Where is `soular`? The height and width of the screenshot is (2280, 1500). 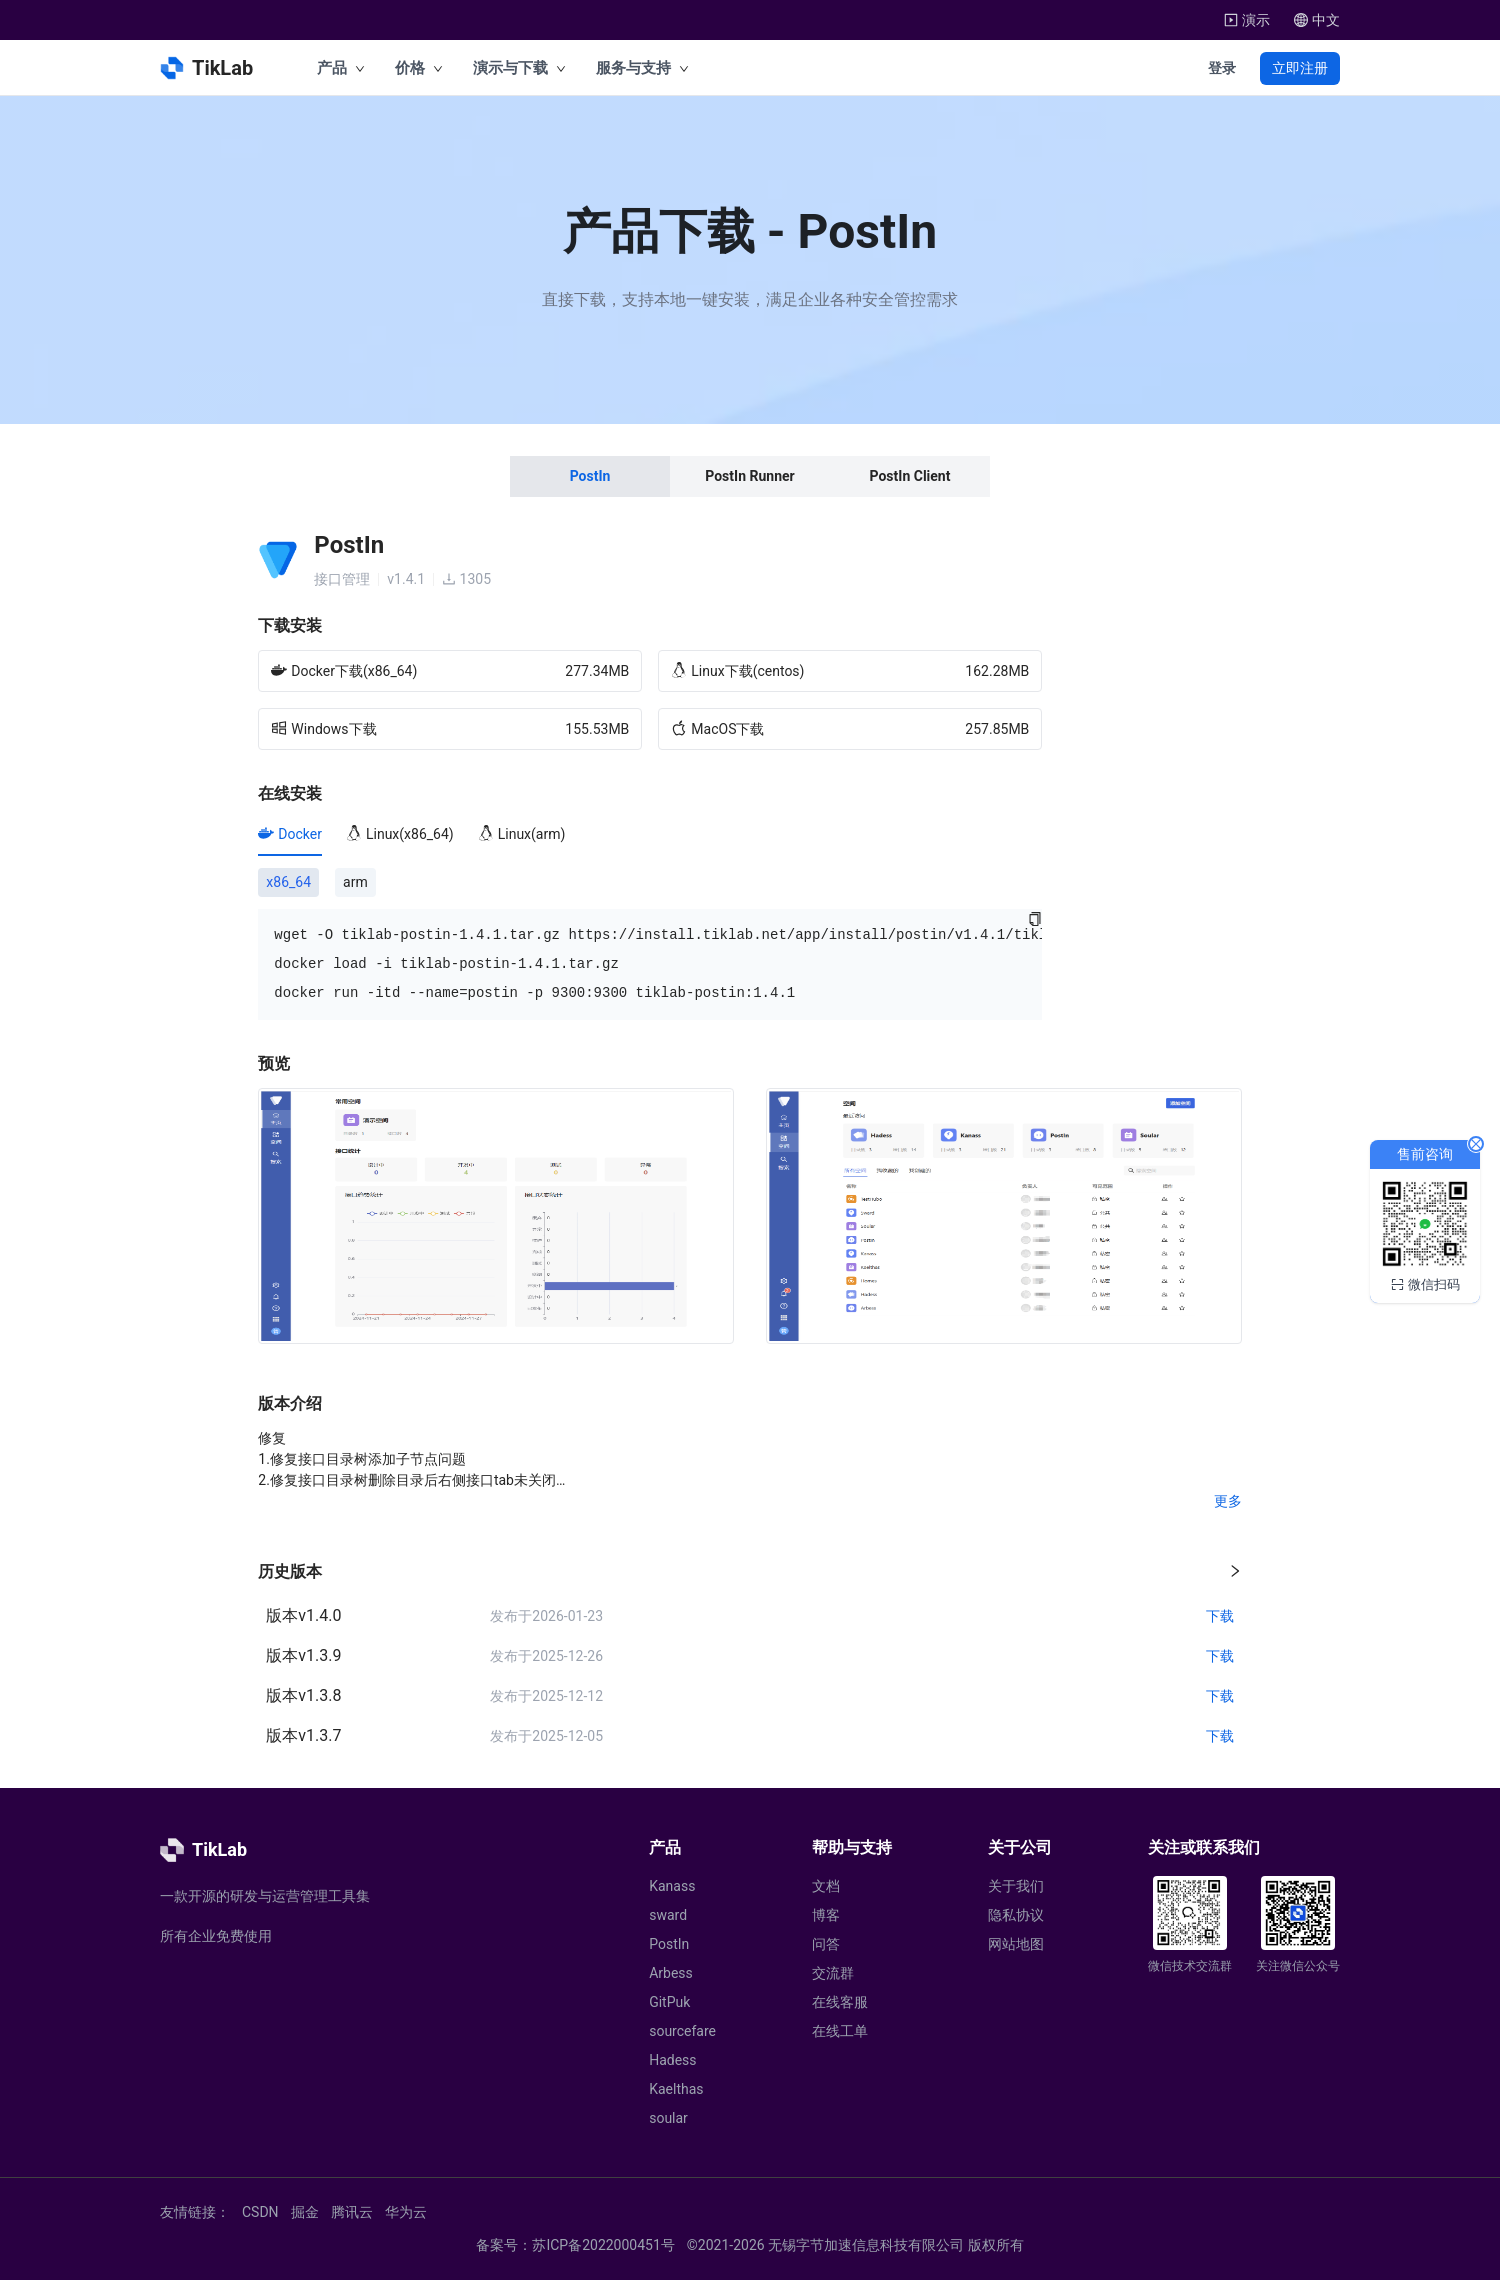
soular is located at coordinates (668, 2118).